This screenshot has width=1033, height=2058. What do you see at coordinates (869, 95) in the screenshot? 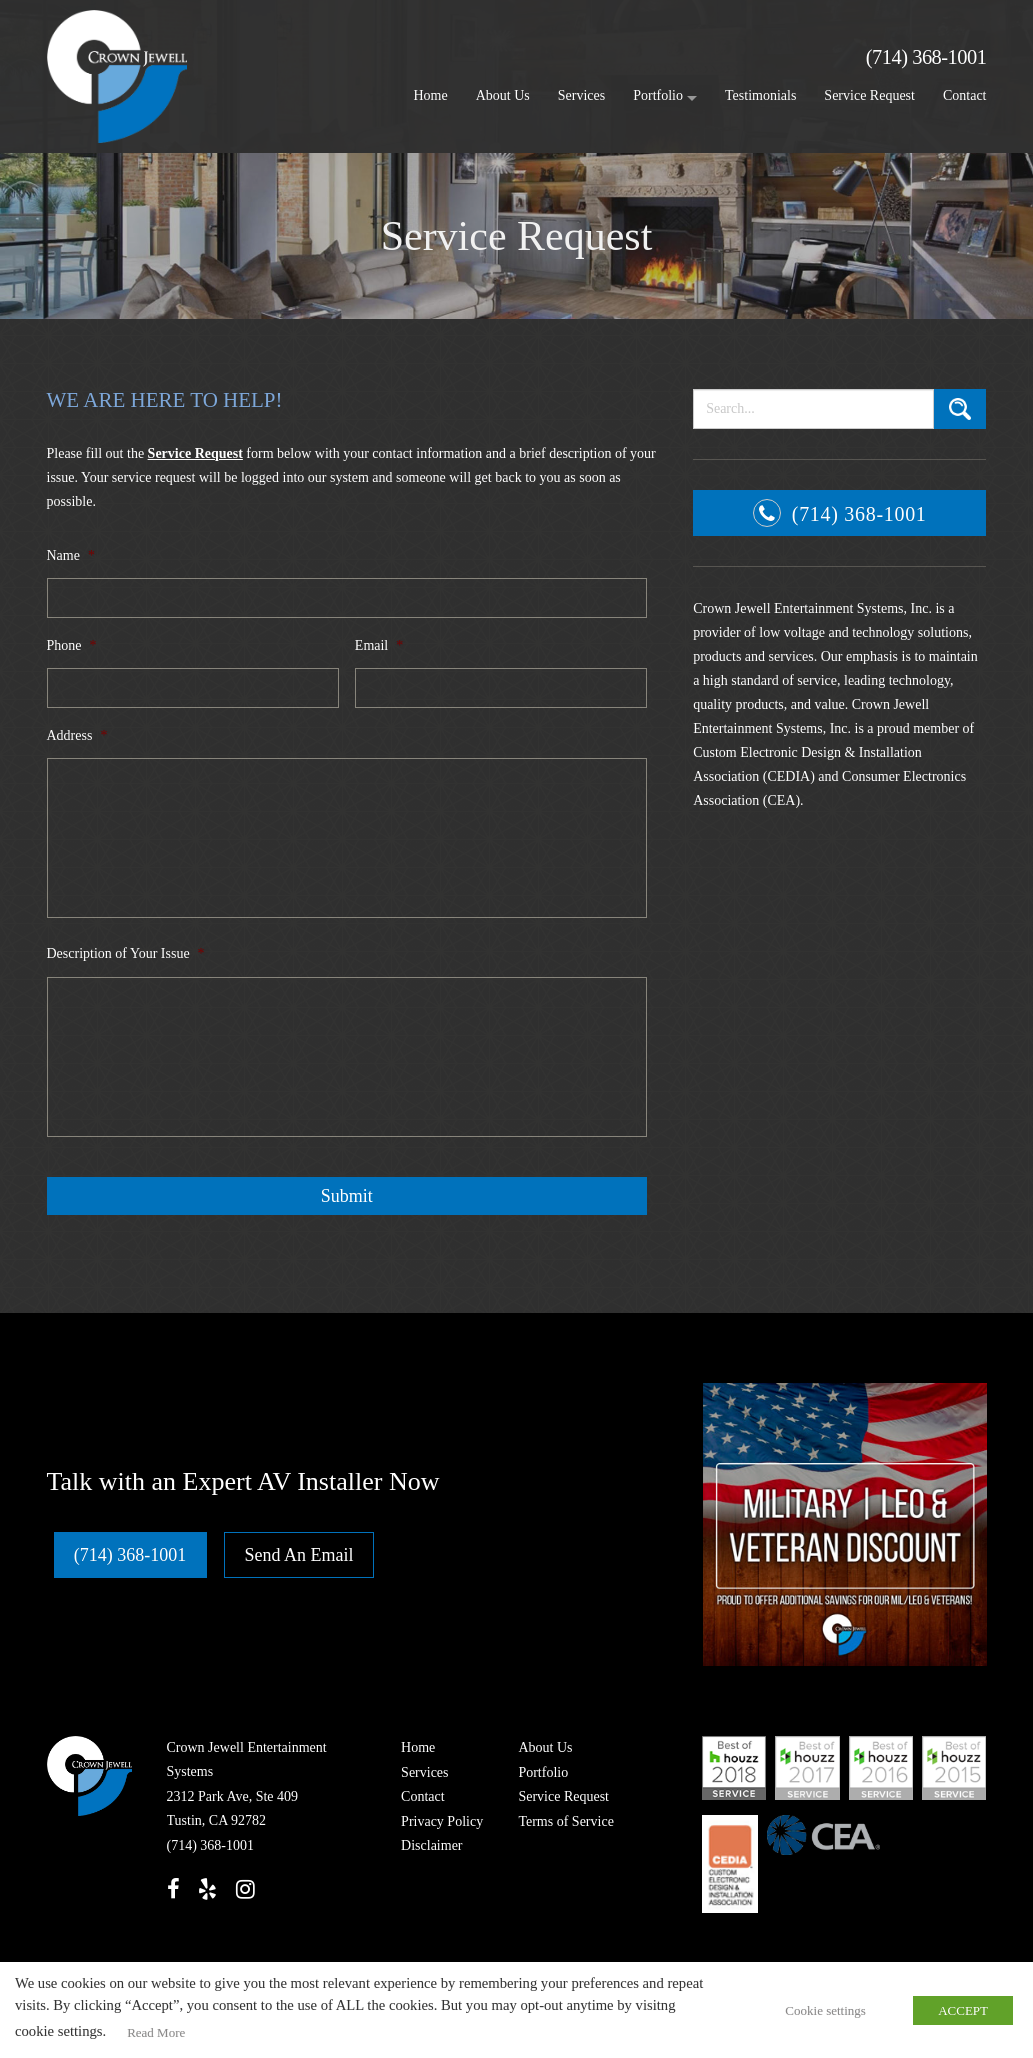
I see `Service Request` at bounding box center [869, 95].